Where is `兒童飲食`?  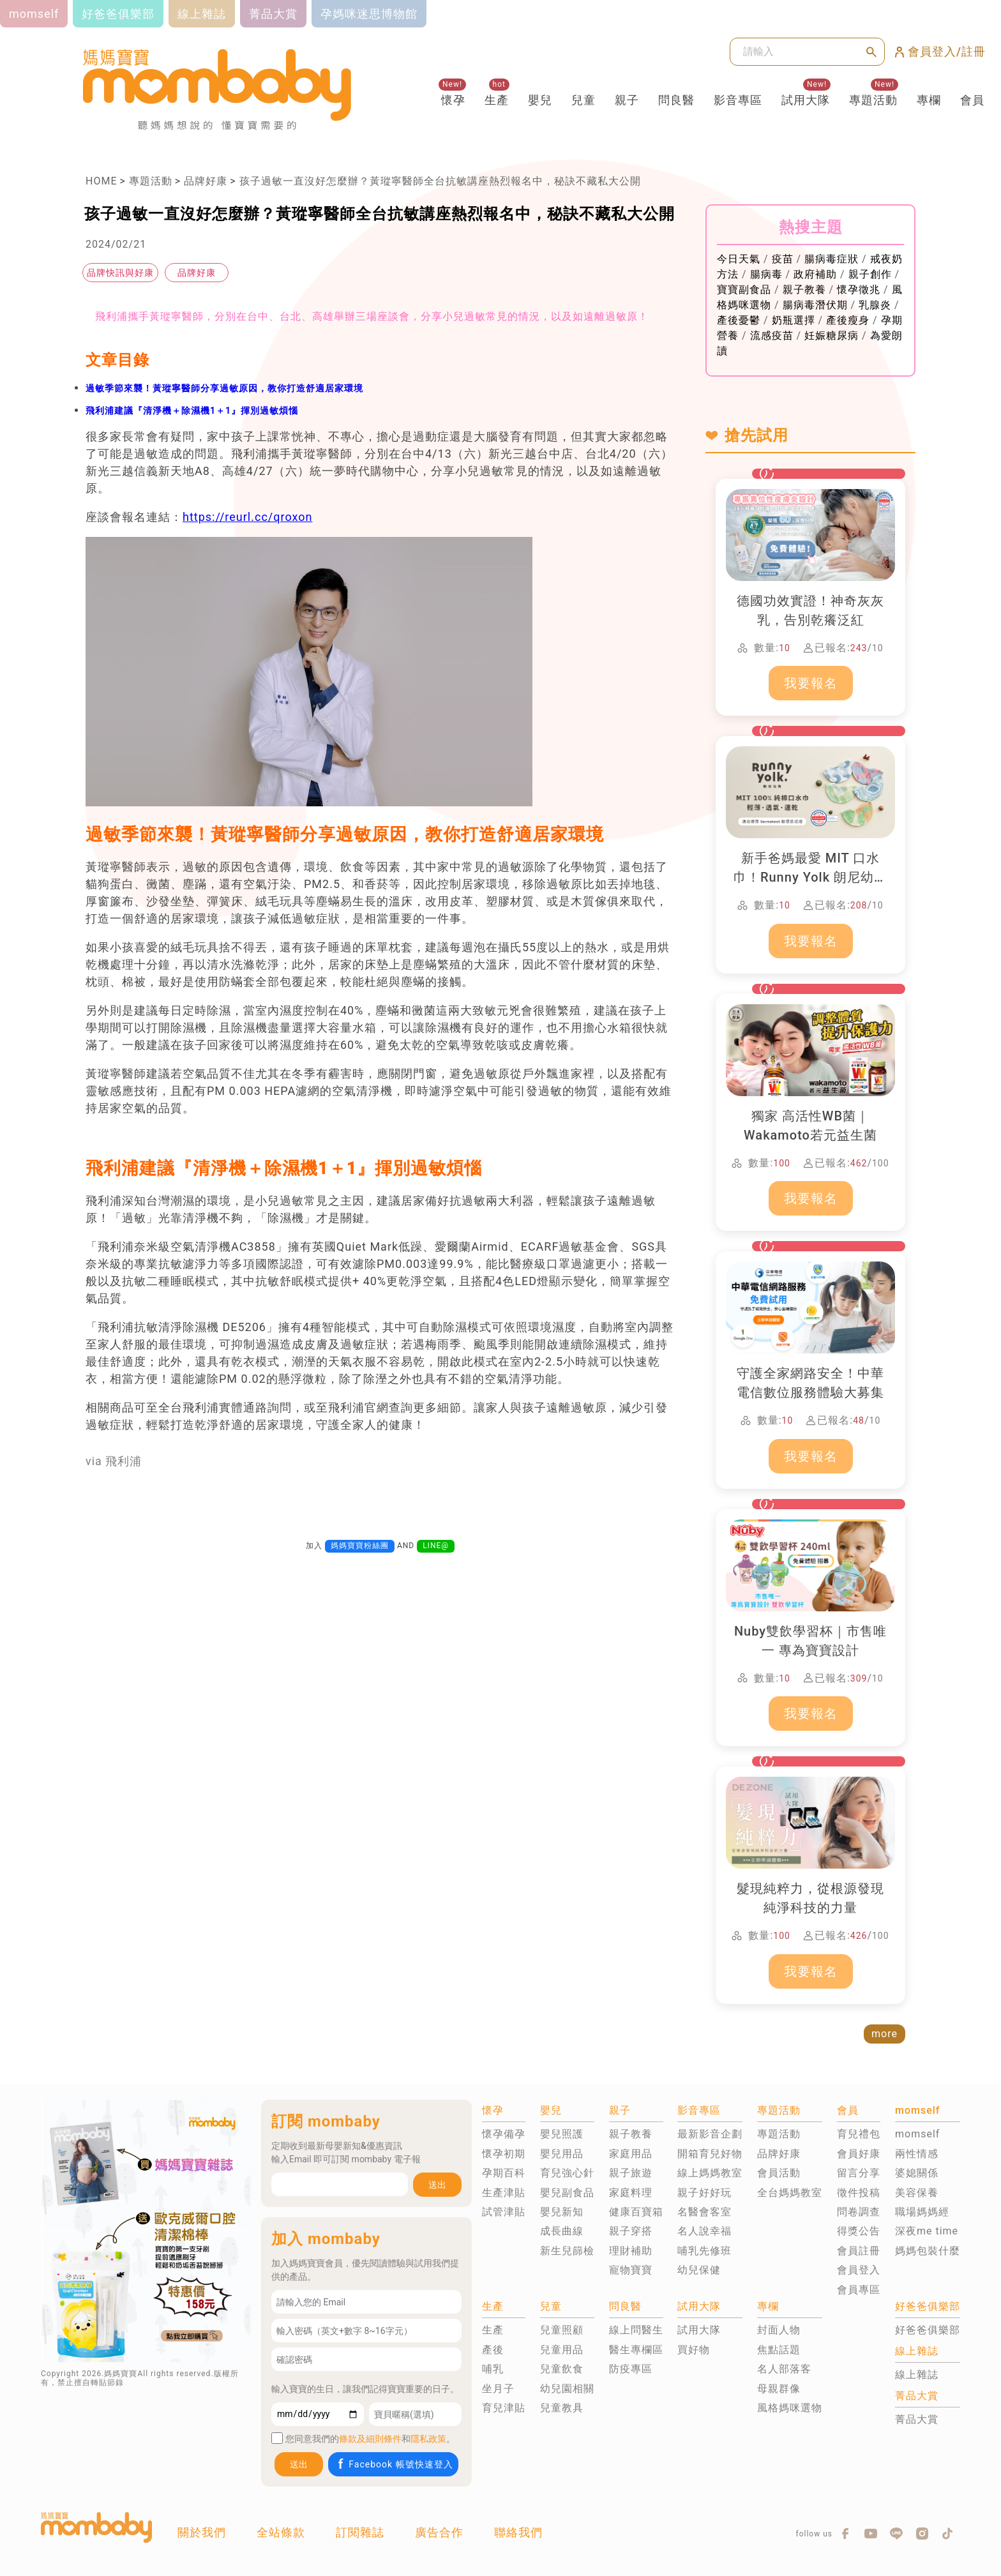 兒童飲食 is located at coordinates (561, 2369).